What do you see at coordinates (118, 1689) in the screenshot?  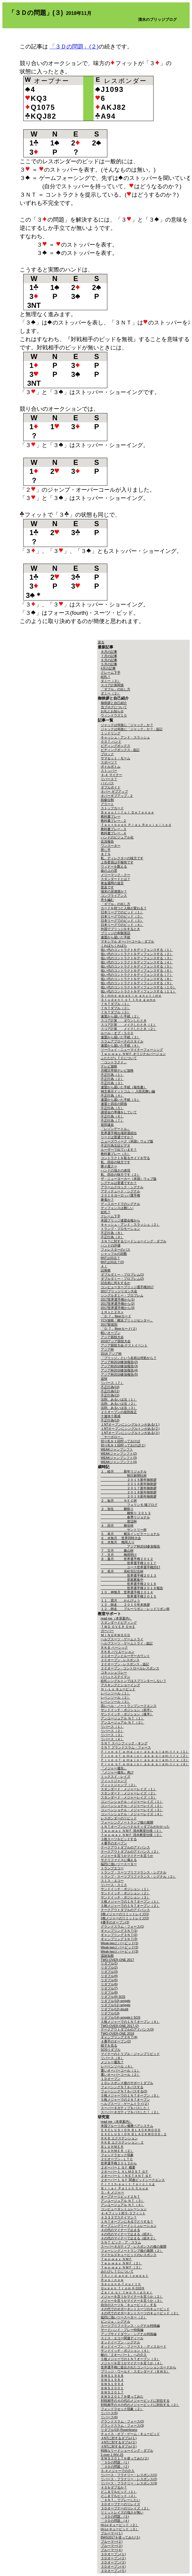 I see `Ｈｉ-Ｌｏ キュービッド` at bounding box center [118, 1689].